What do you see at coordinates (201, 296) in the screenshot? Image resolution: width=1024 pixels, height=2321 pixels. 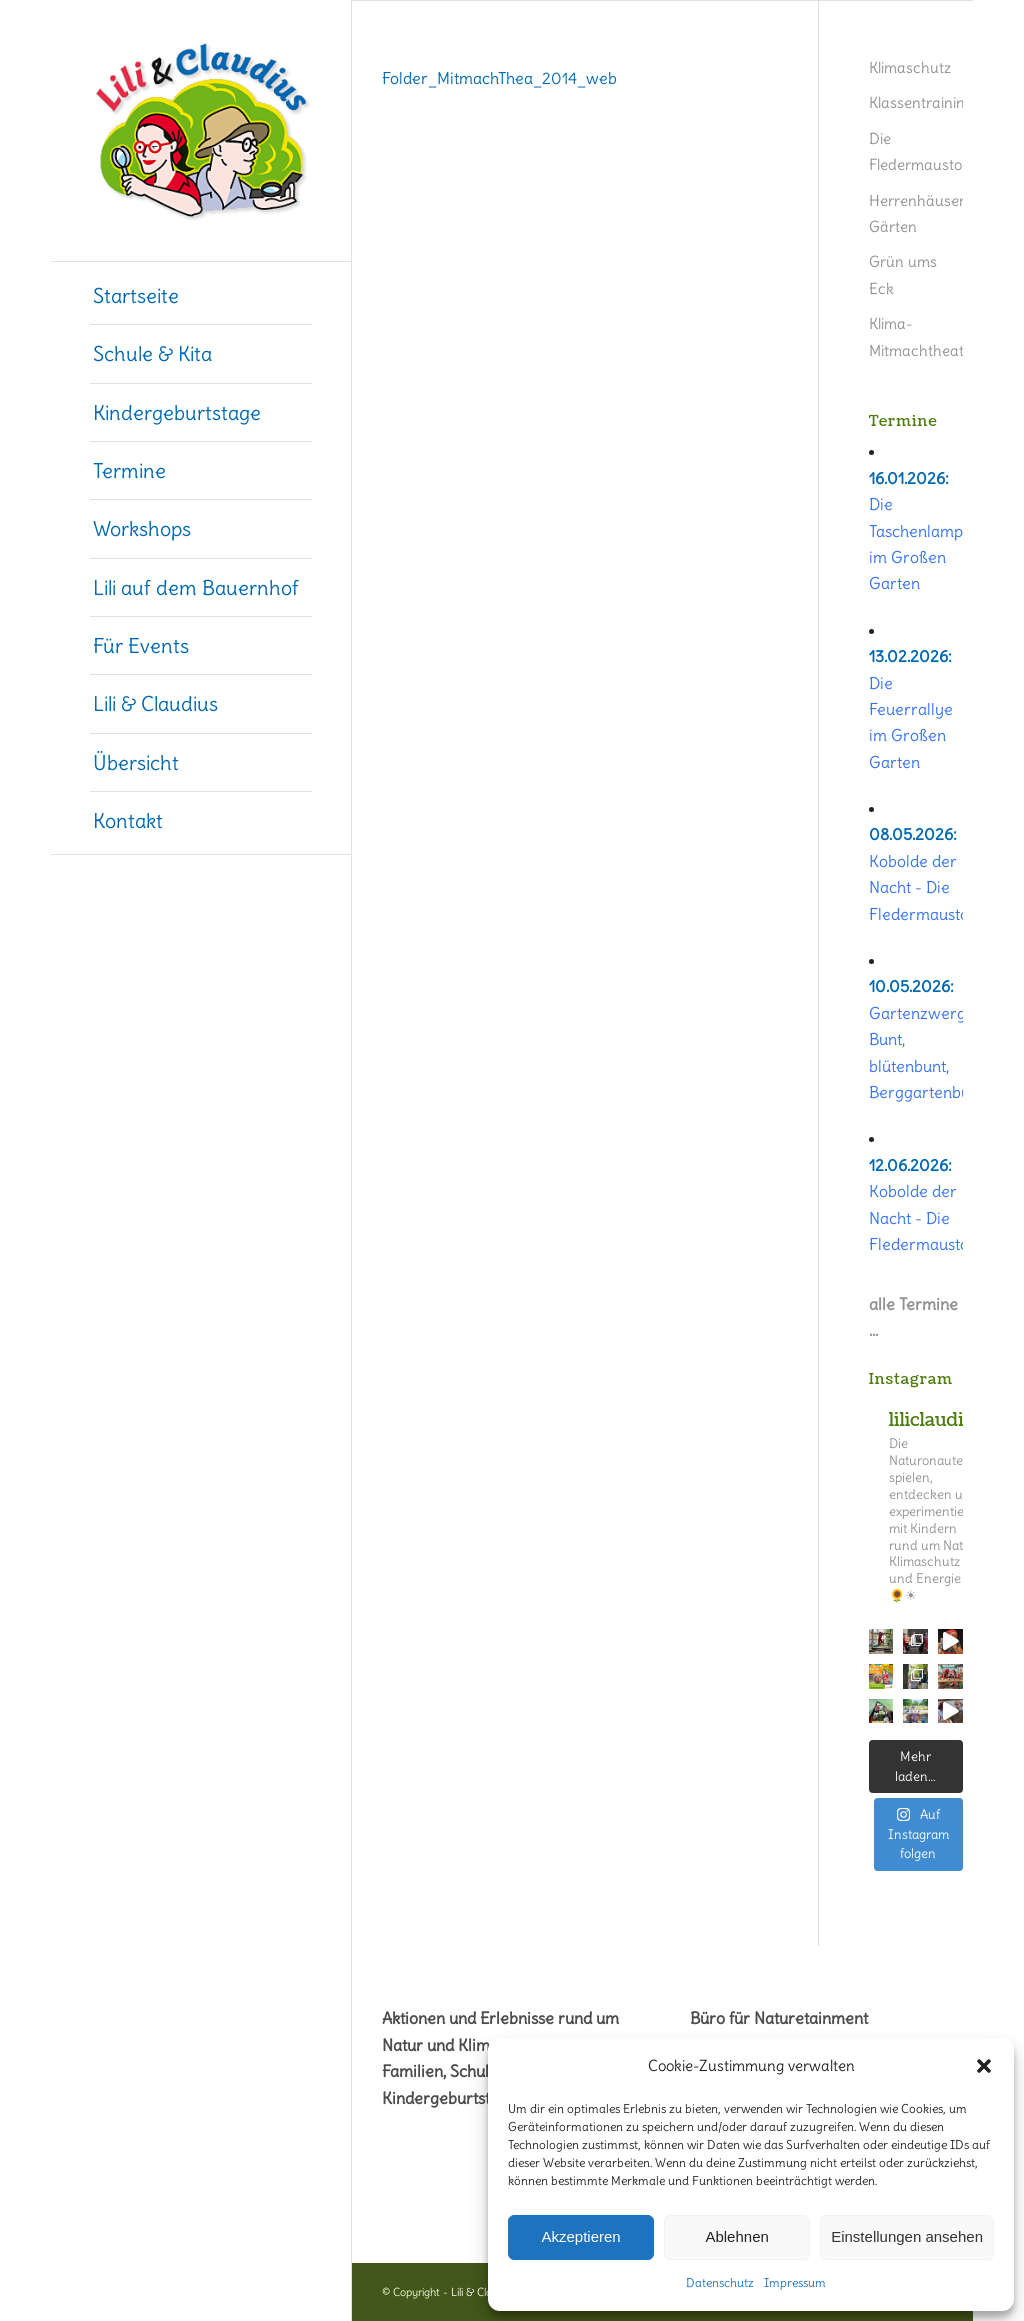 I see `[menuitem]` at bounding box center [201, 296].